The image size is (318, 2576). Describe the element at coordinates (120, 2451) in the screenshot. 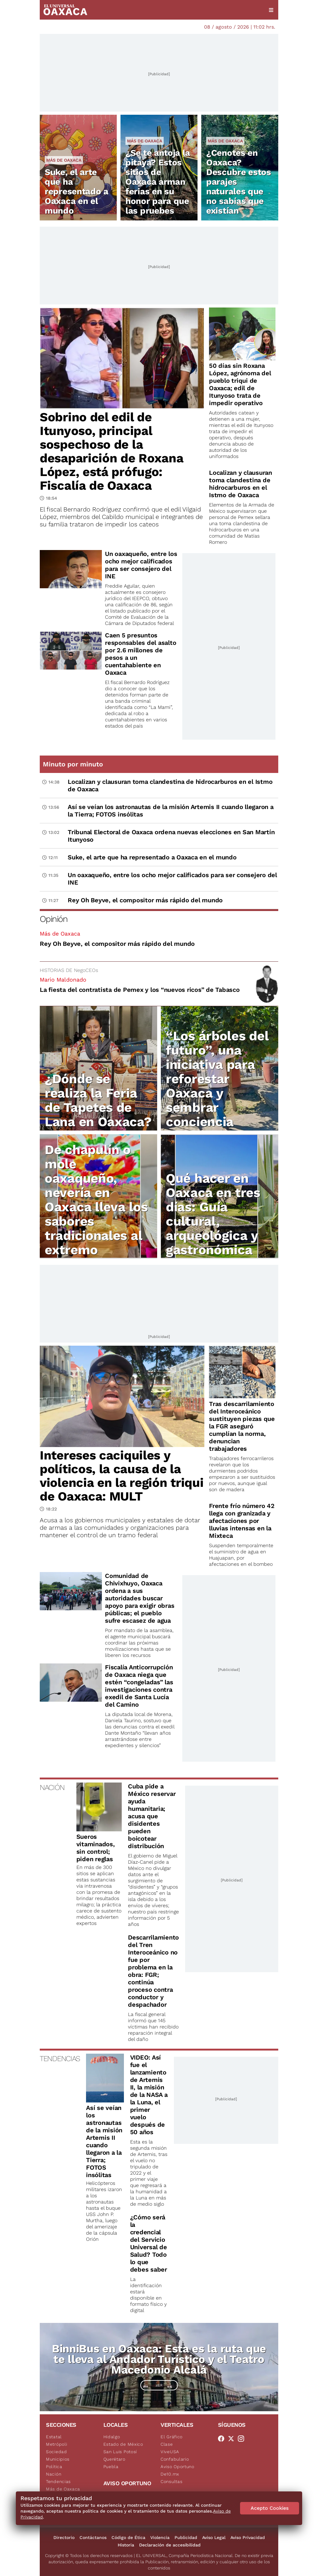

I see `San Luis Potosí` at that location.